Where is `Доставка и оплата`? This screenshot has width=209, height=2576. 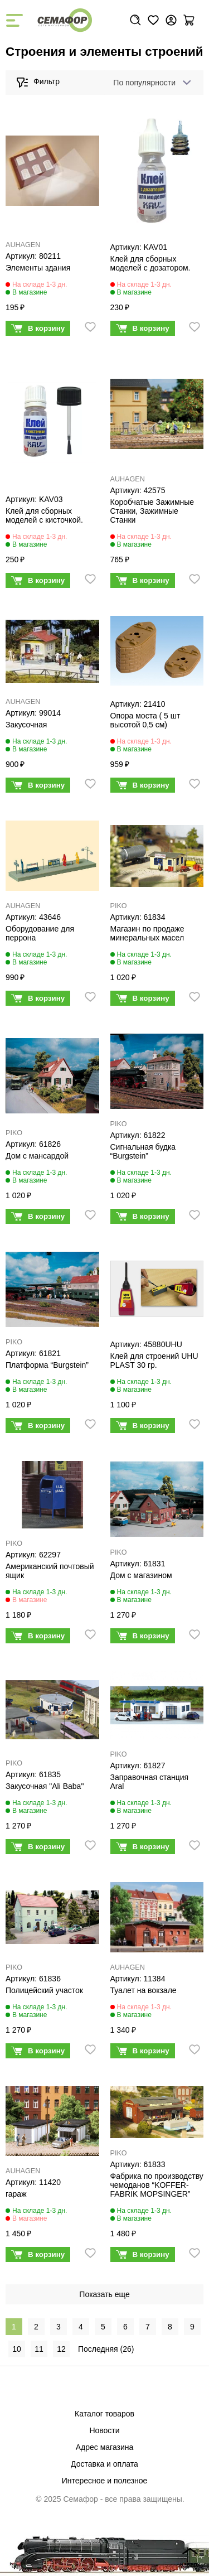
Доставка и оплата is located at coordinates (104, 2463).